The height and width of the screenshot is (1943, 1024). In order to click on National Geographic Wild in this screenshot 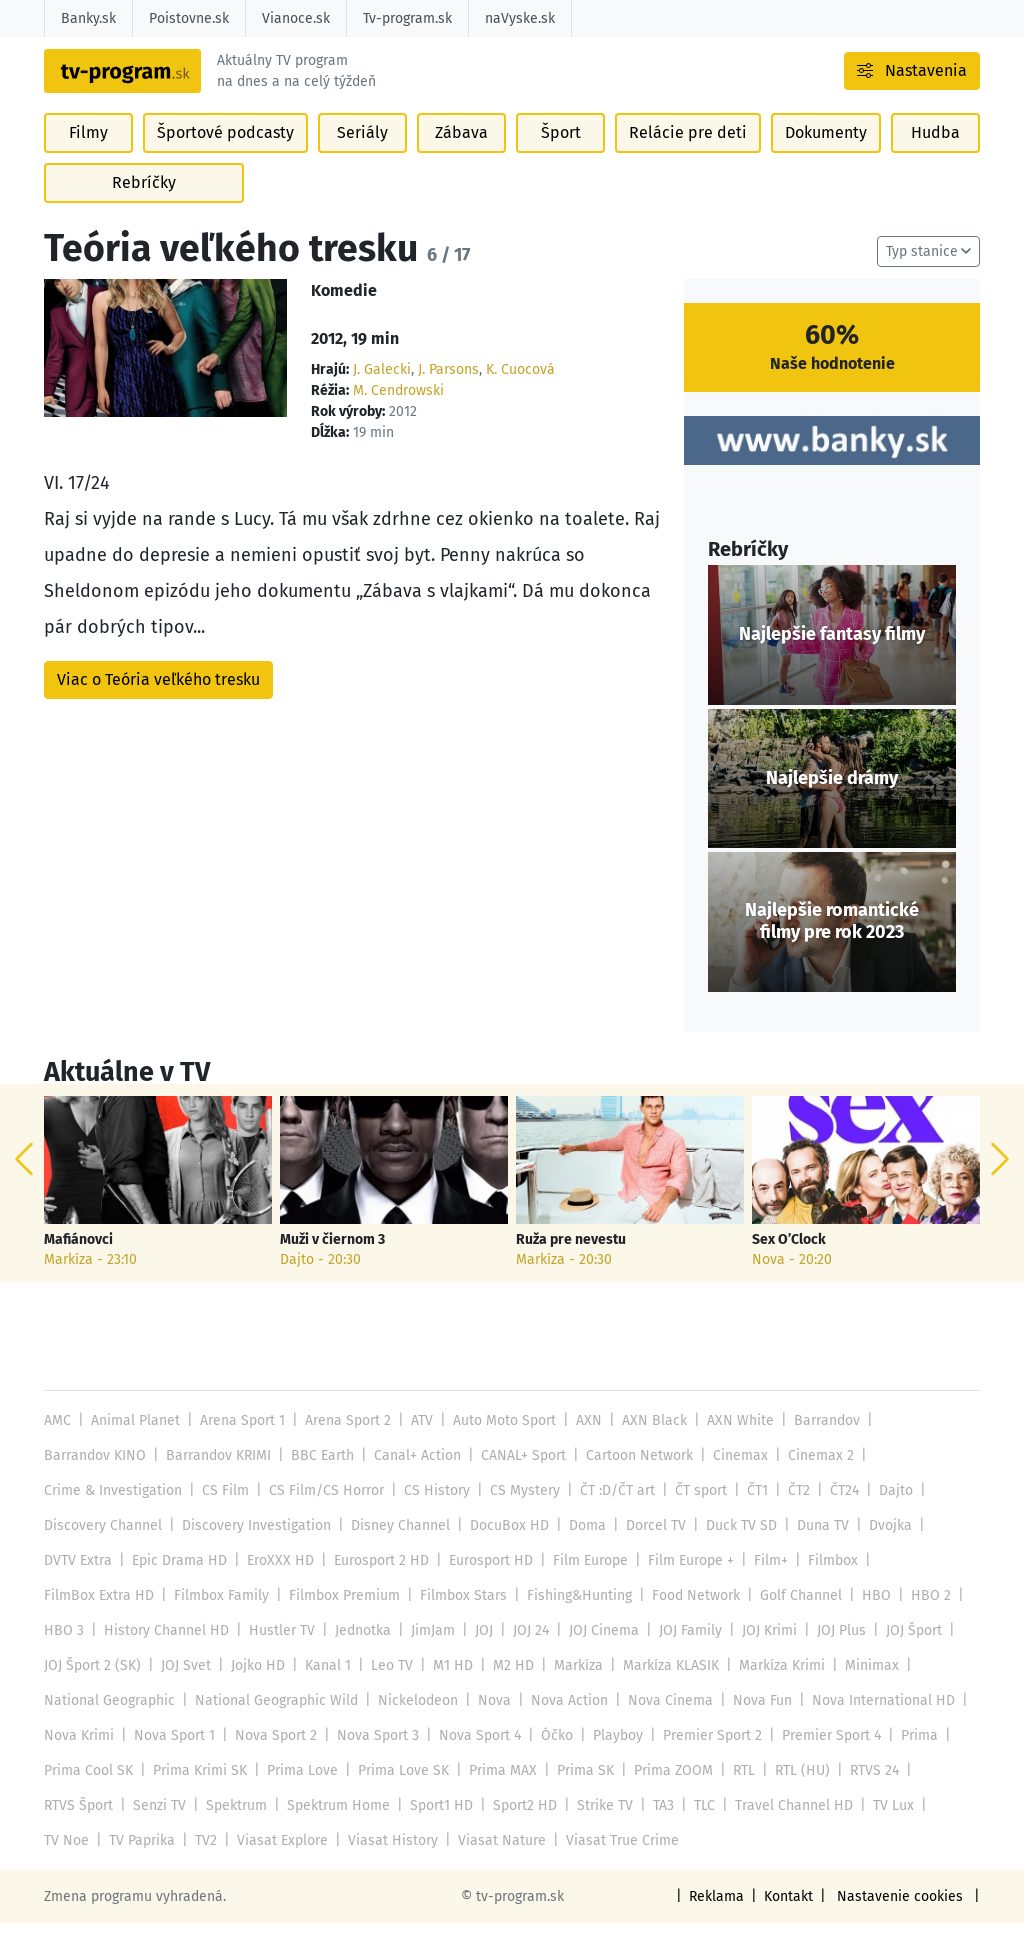, I will do `click(273, 1720)`.